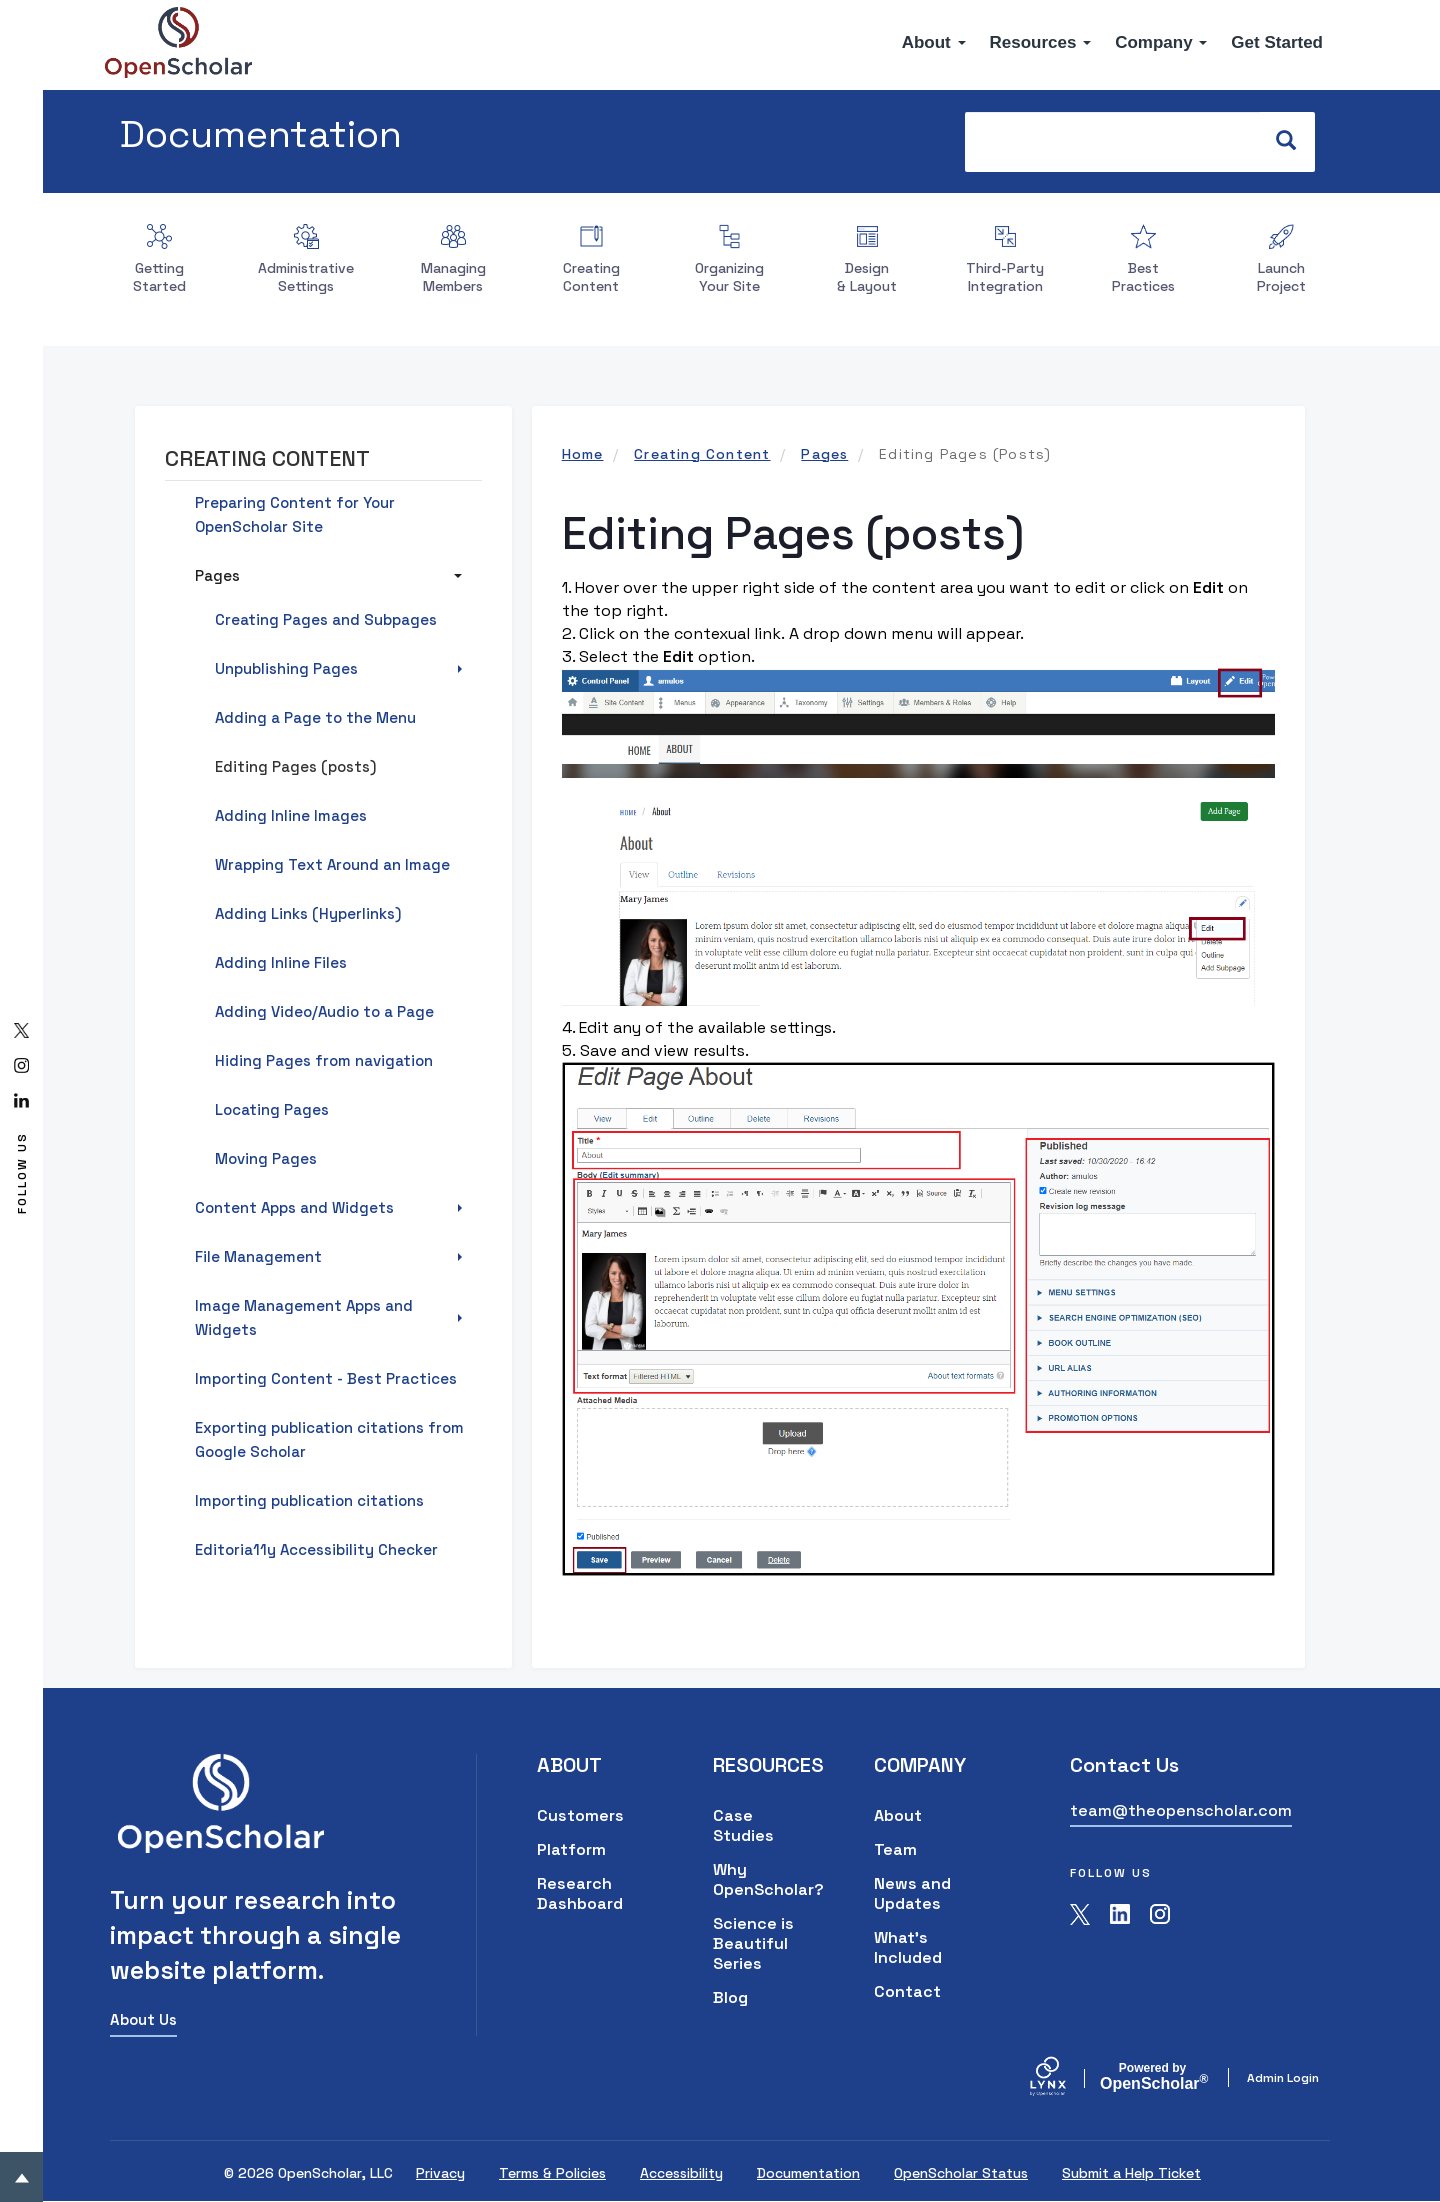 Image resolution: width=1440 pixels, height=2202 pixels. I want to click on OpenScholar Status, so click(961, 2173).